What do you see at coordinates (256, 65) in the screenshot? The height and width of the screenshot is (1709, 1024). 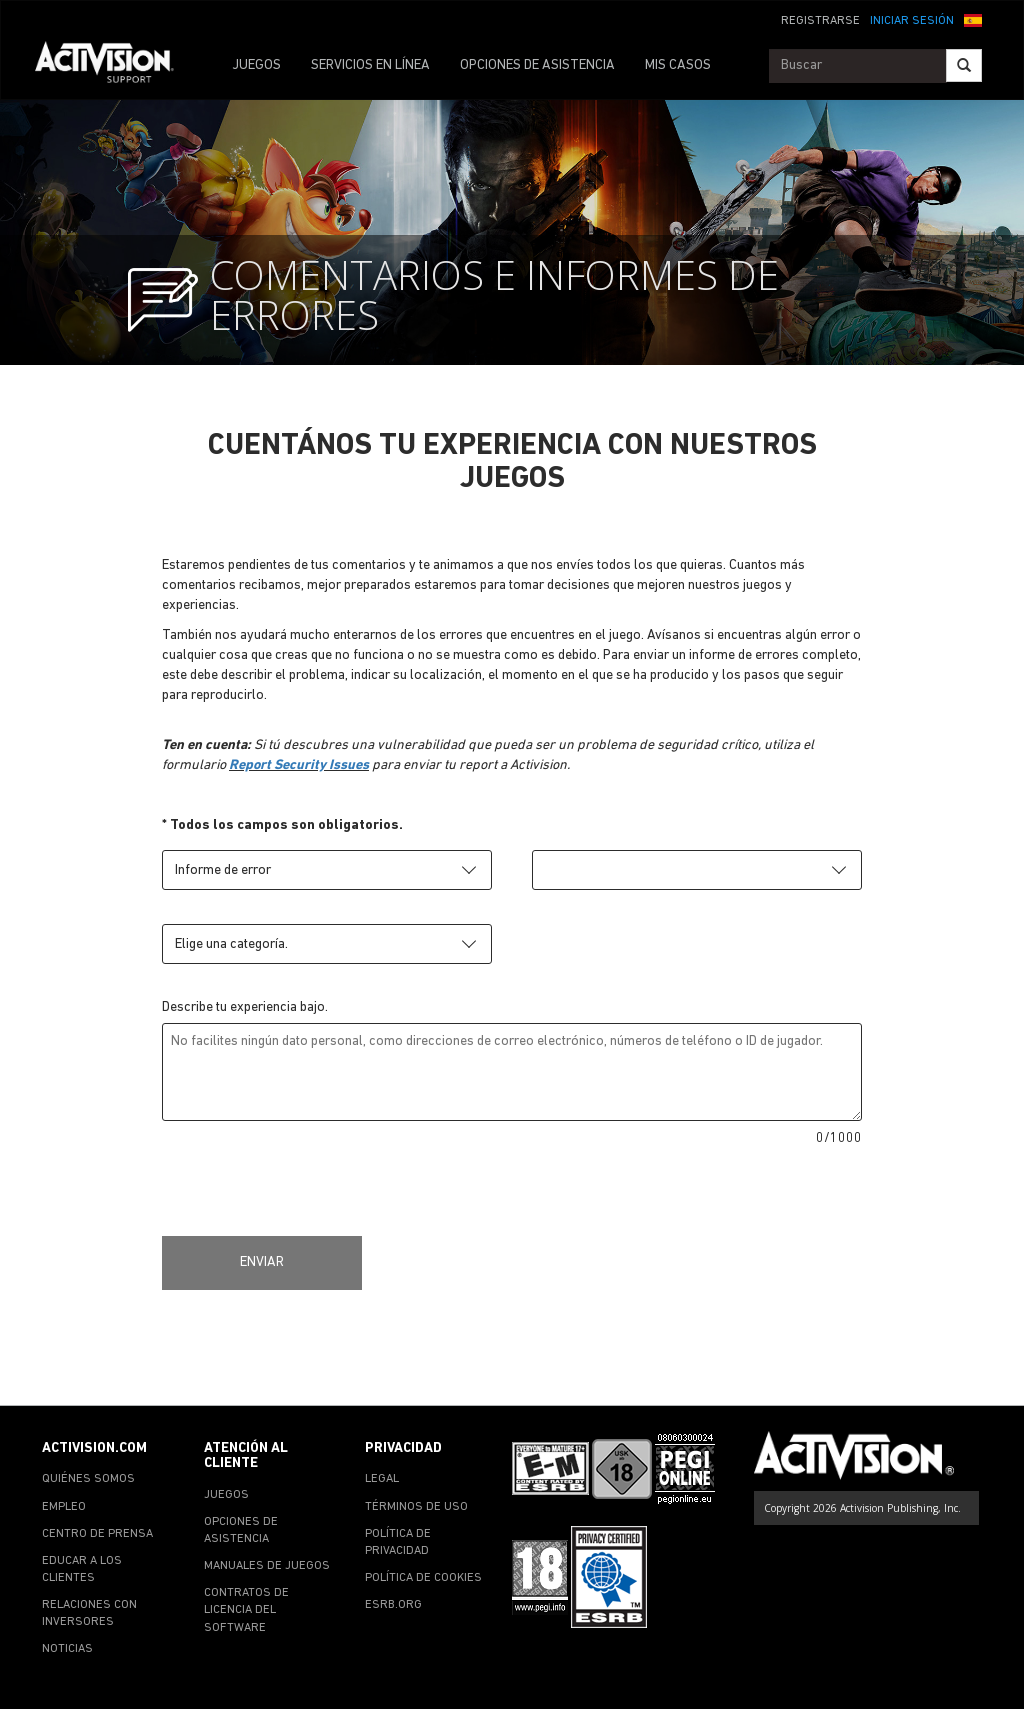 I see `JUEGOS` at bounding box center [256, 65].